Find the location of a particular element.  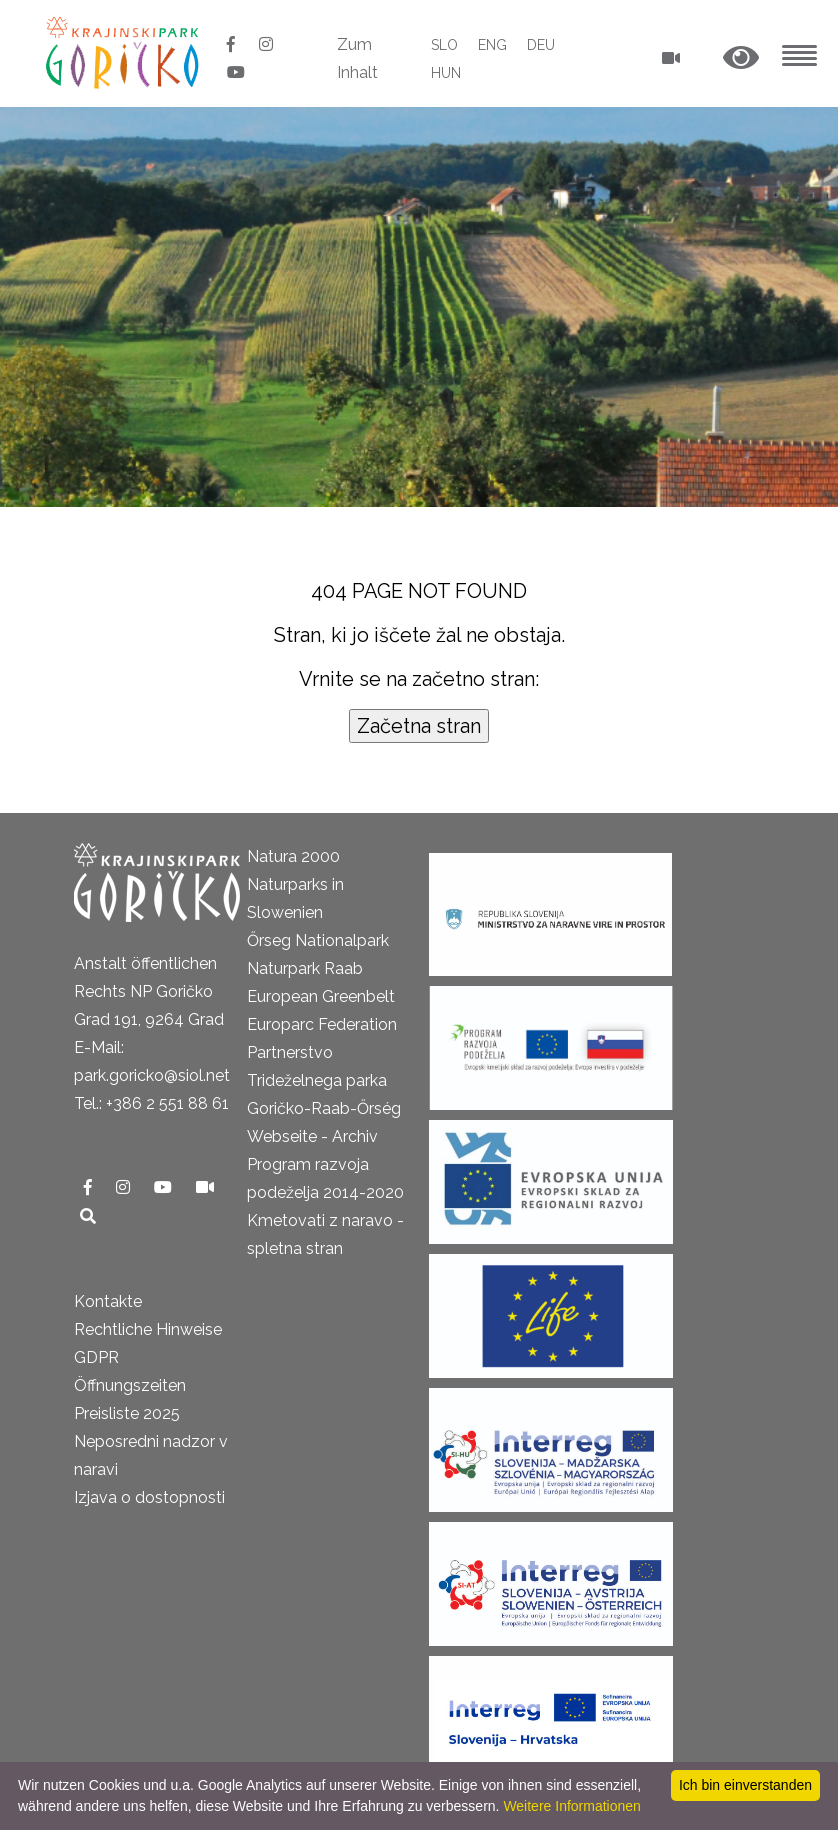

DEU is located at coordinates (541, 45).